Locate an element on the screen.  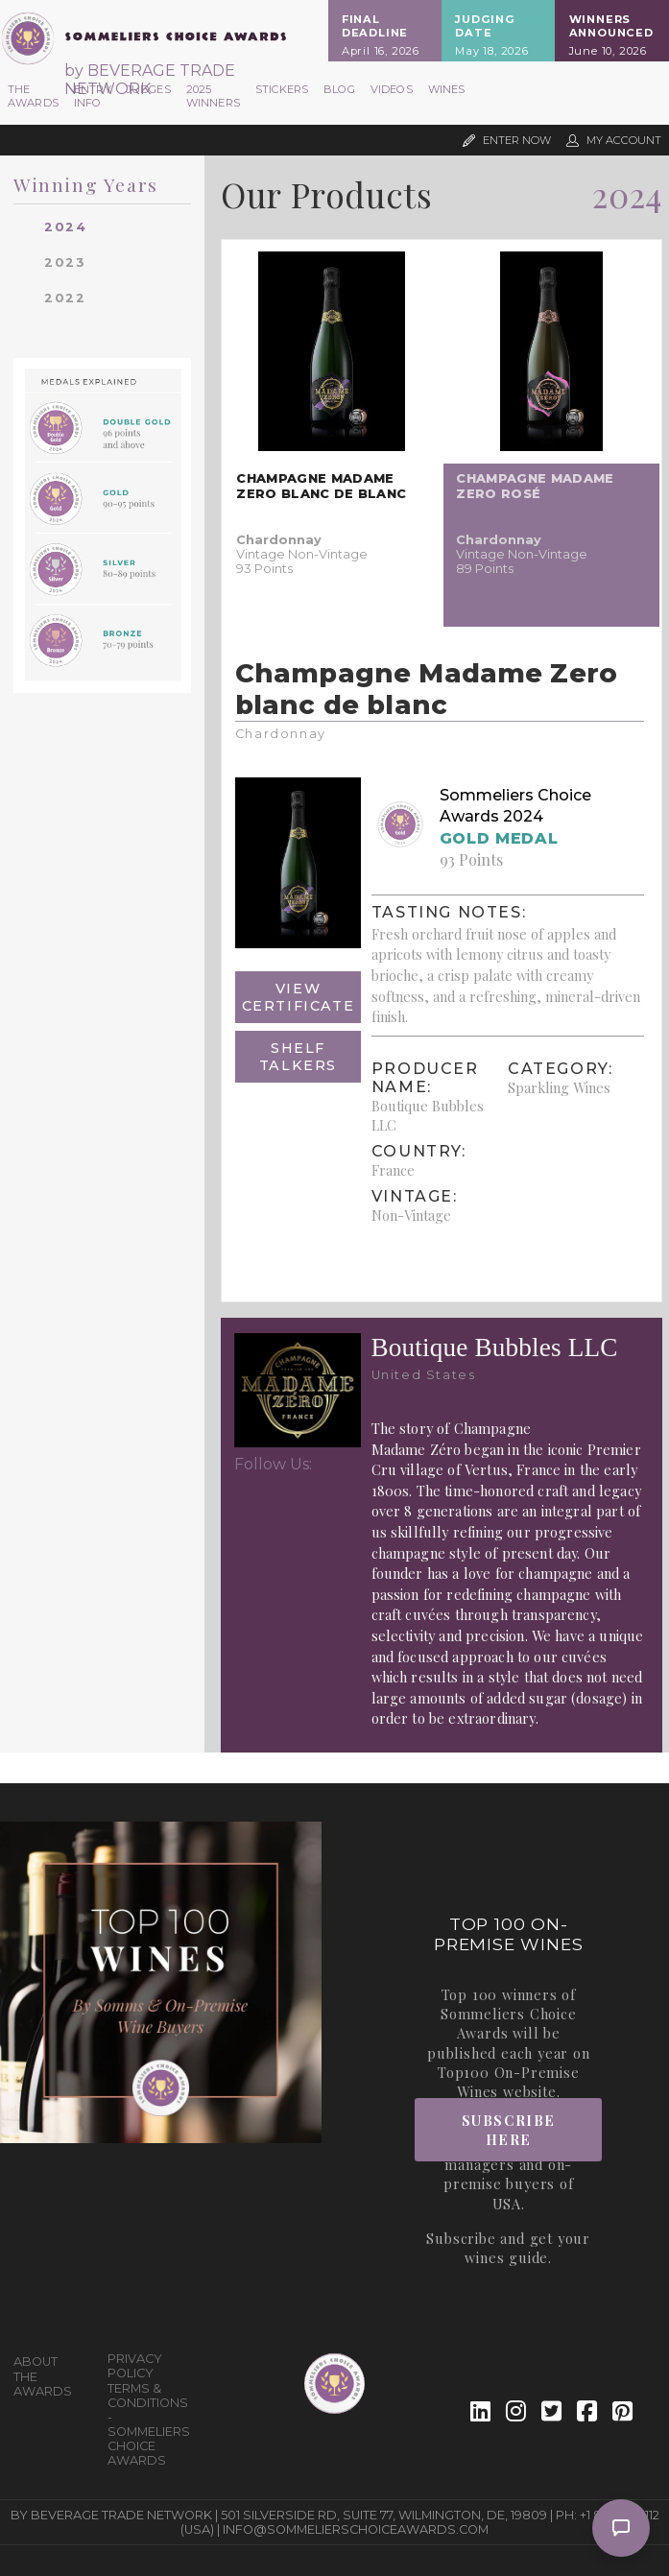
View Certificate is located at coordinates (298, 997).